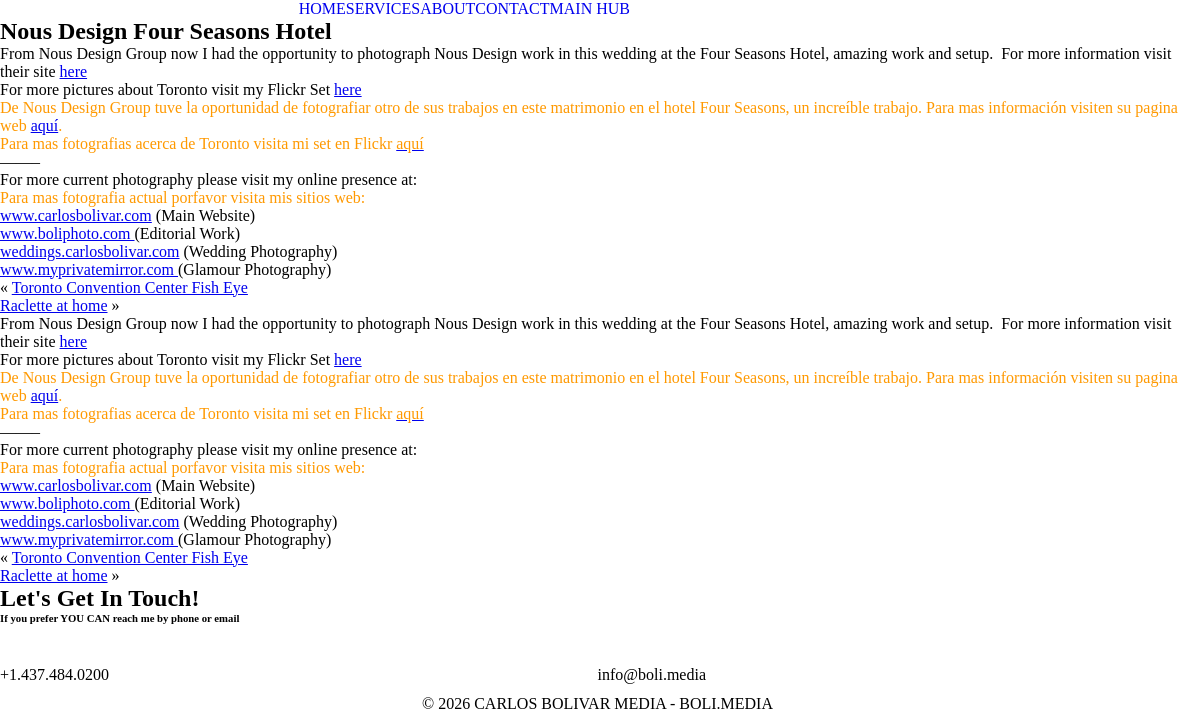 The width and height of the screenshot is (1195, 723). Describe the element at coordinates (447, 8) in the screenshot. I see `ABOUT` at that location.